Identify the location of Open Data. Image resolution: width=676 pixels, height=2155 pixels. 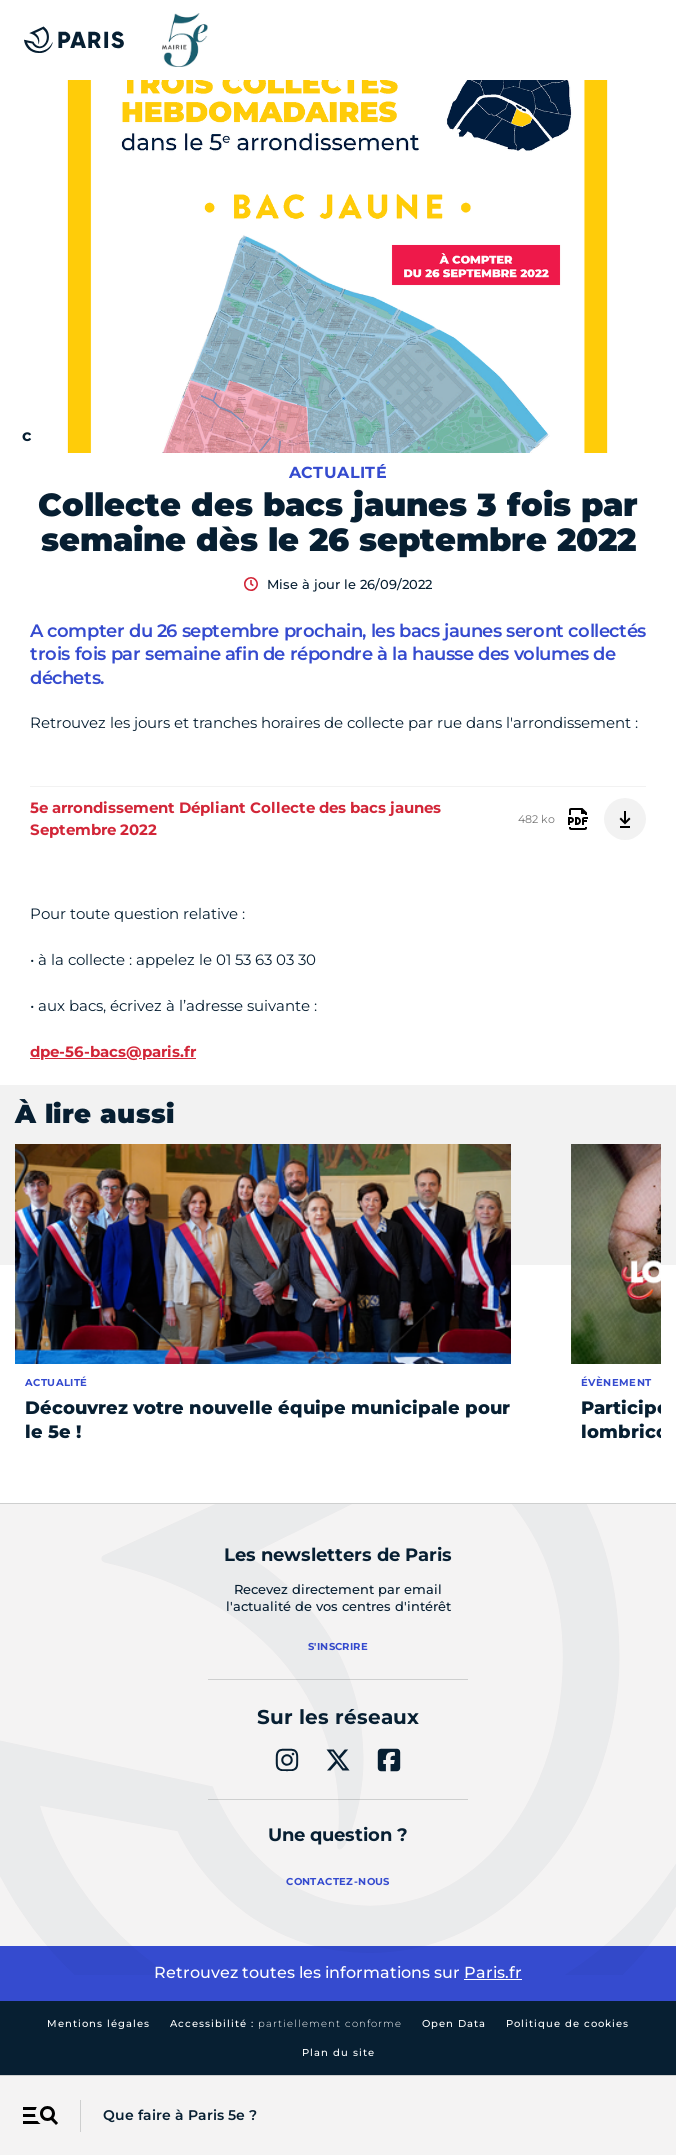
(454, 2023).